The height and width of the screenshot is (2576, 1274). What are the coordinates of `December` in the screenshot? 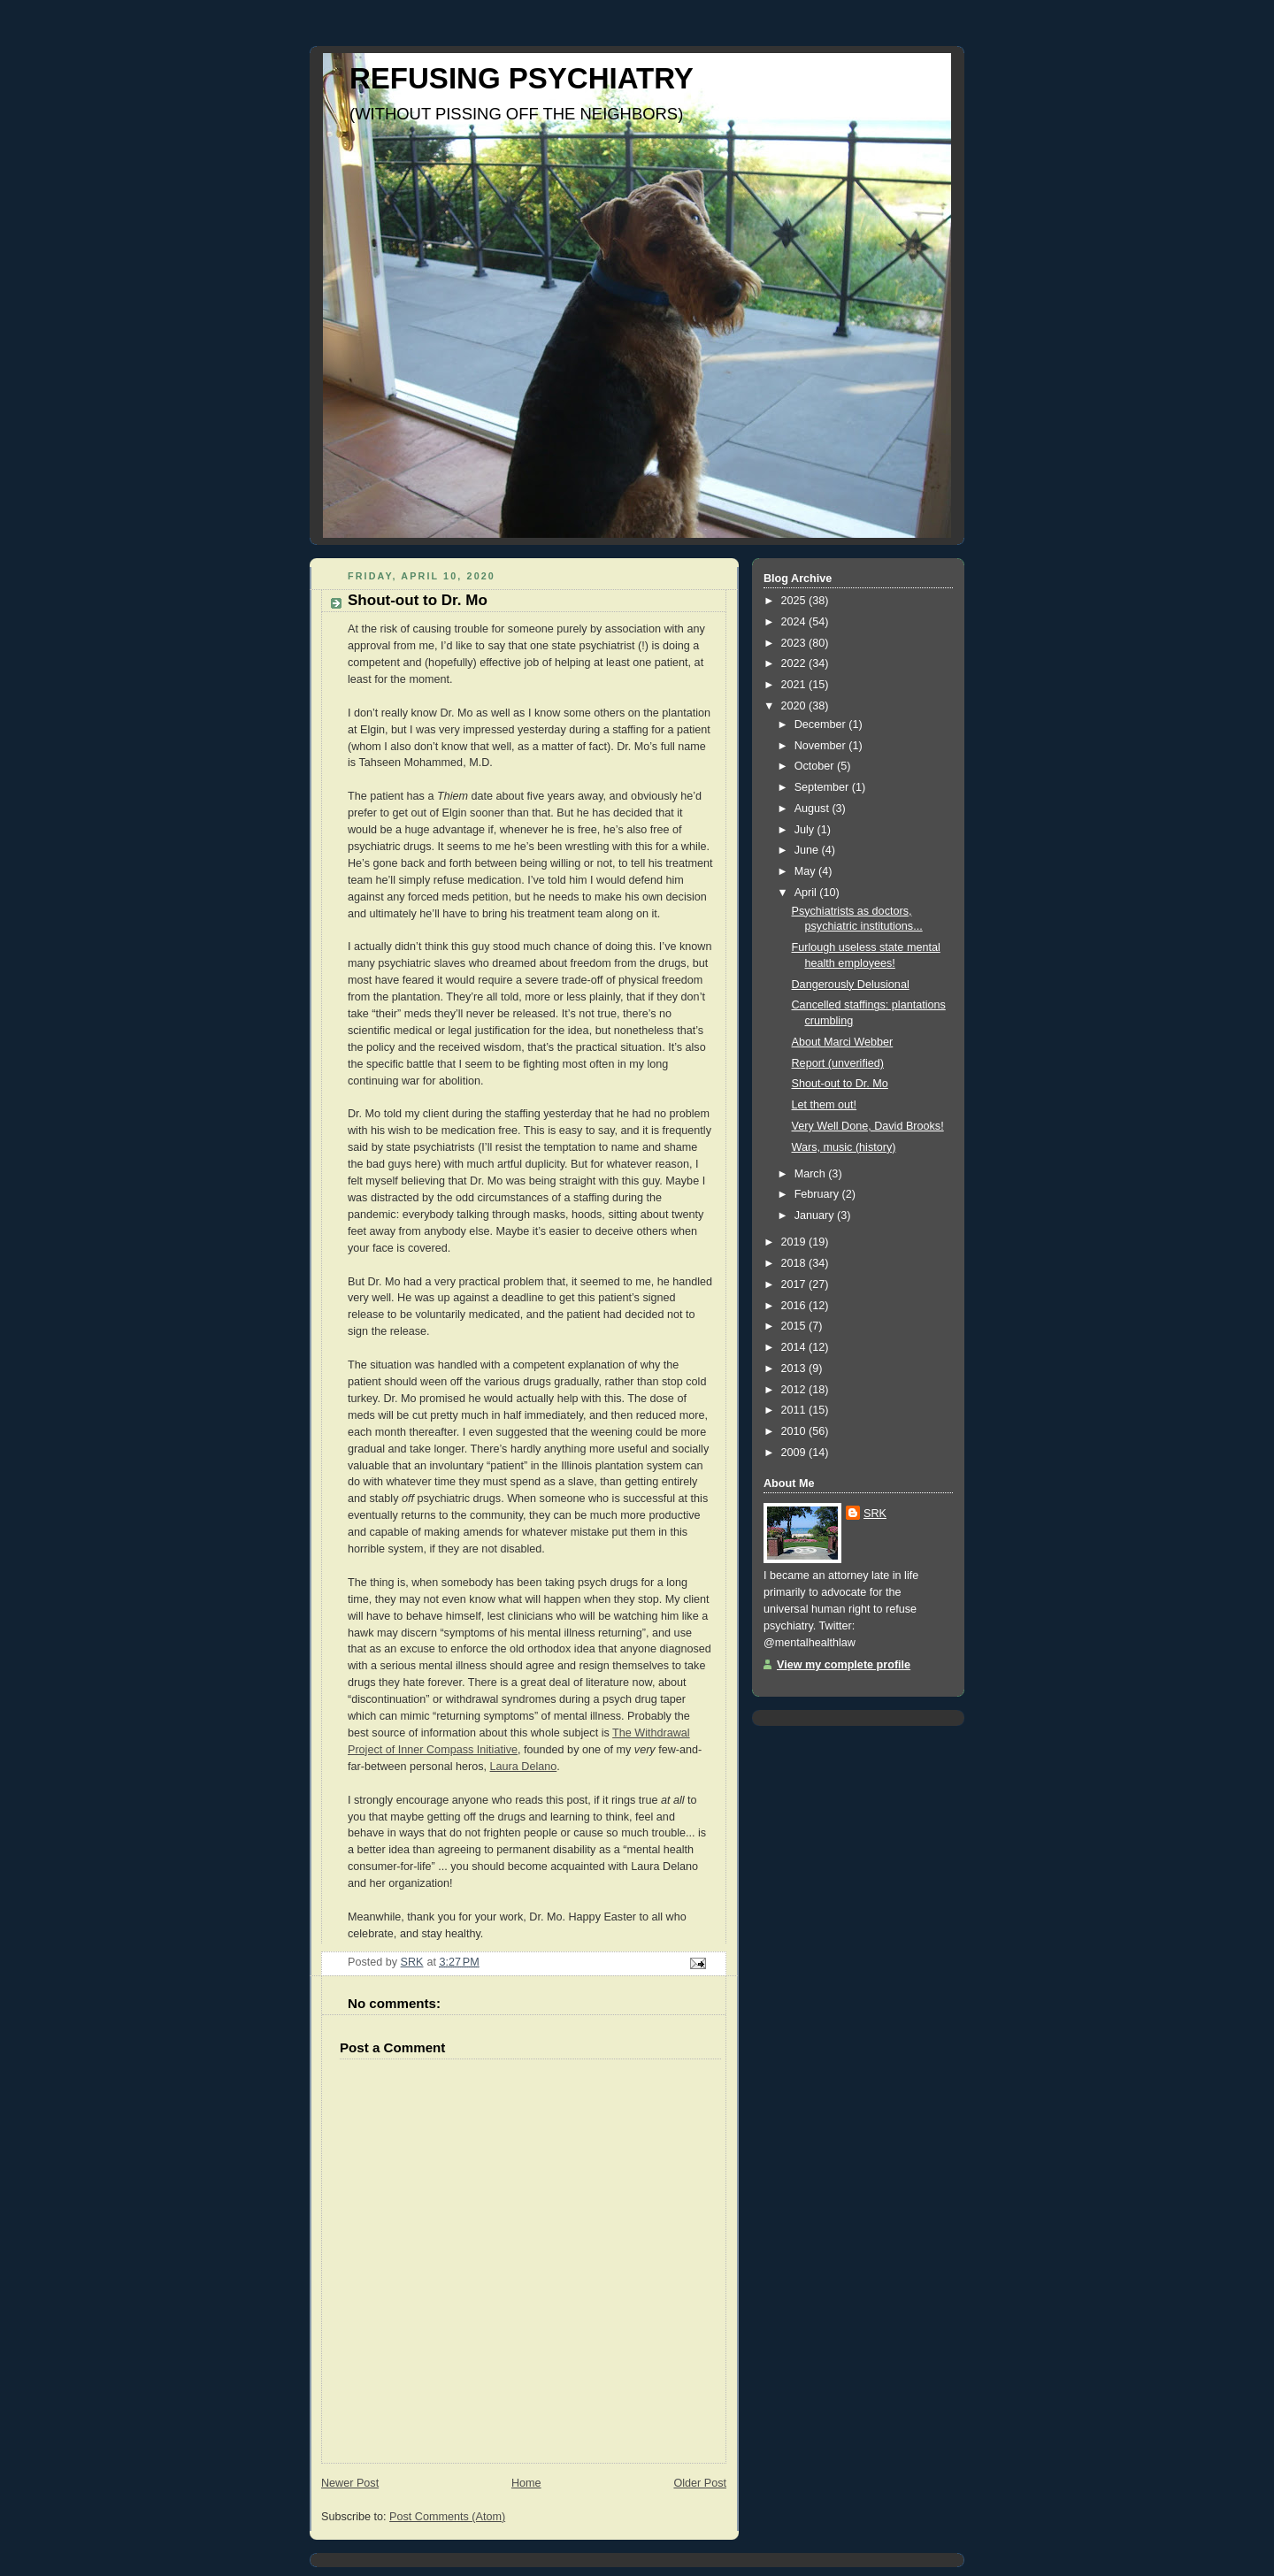 It's located at (821, 724).